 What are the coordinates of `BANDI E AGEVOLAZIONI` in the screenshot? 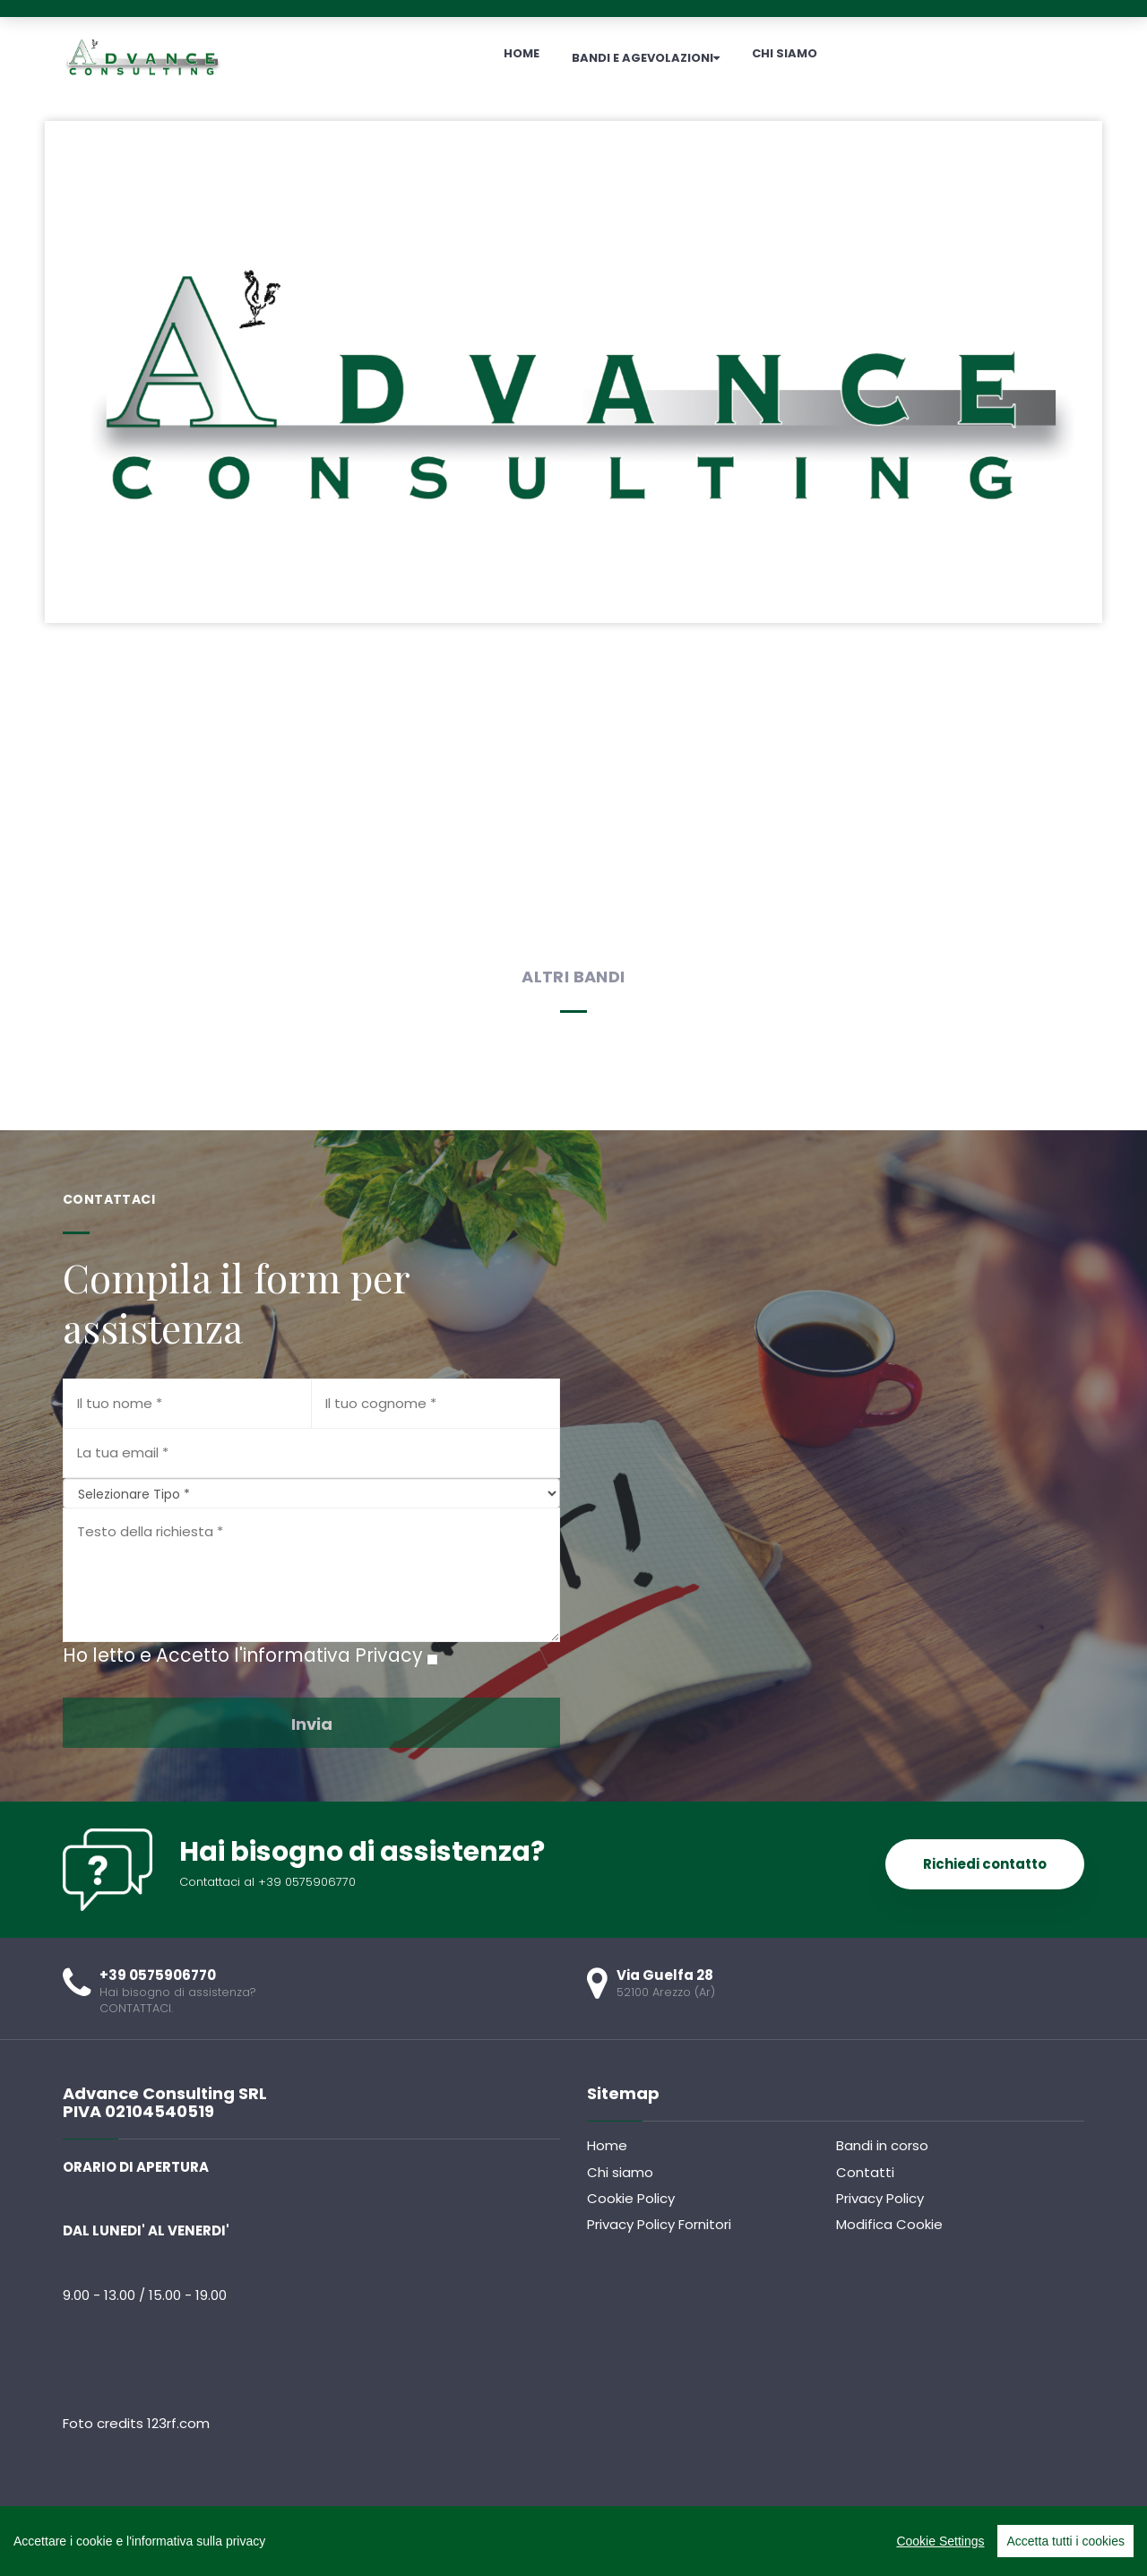 It's located at (646, 57).